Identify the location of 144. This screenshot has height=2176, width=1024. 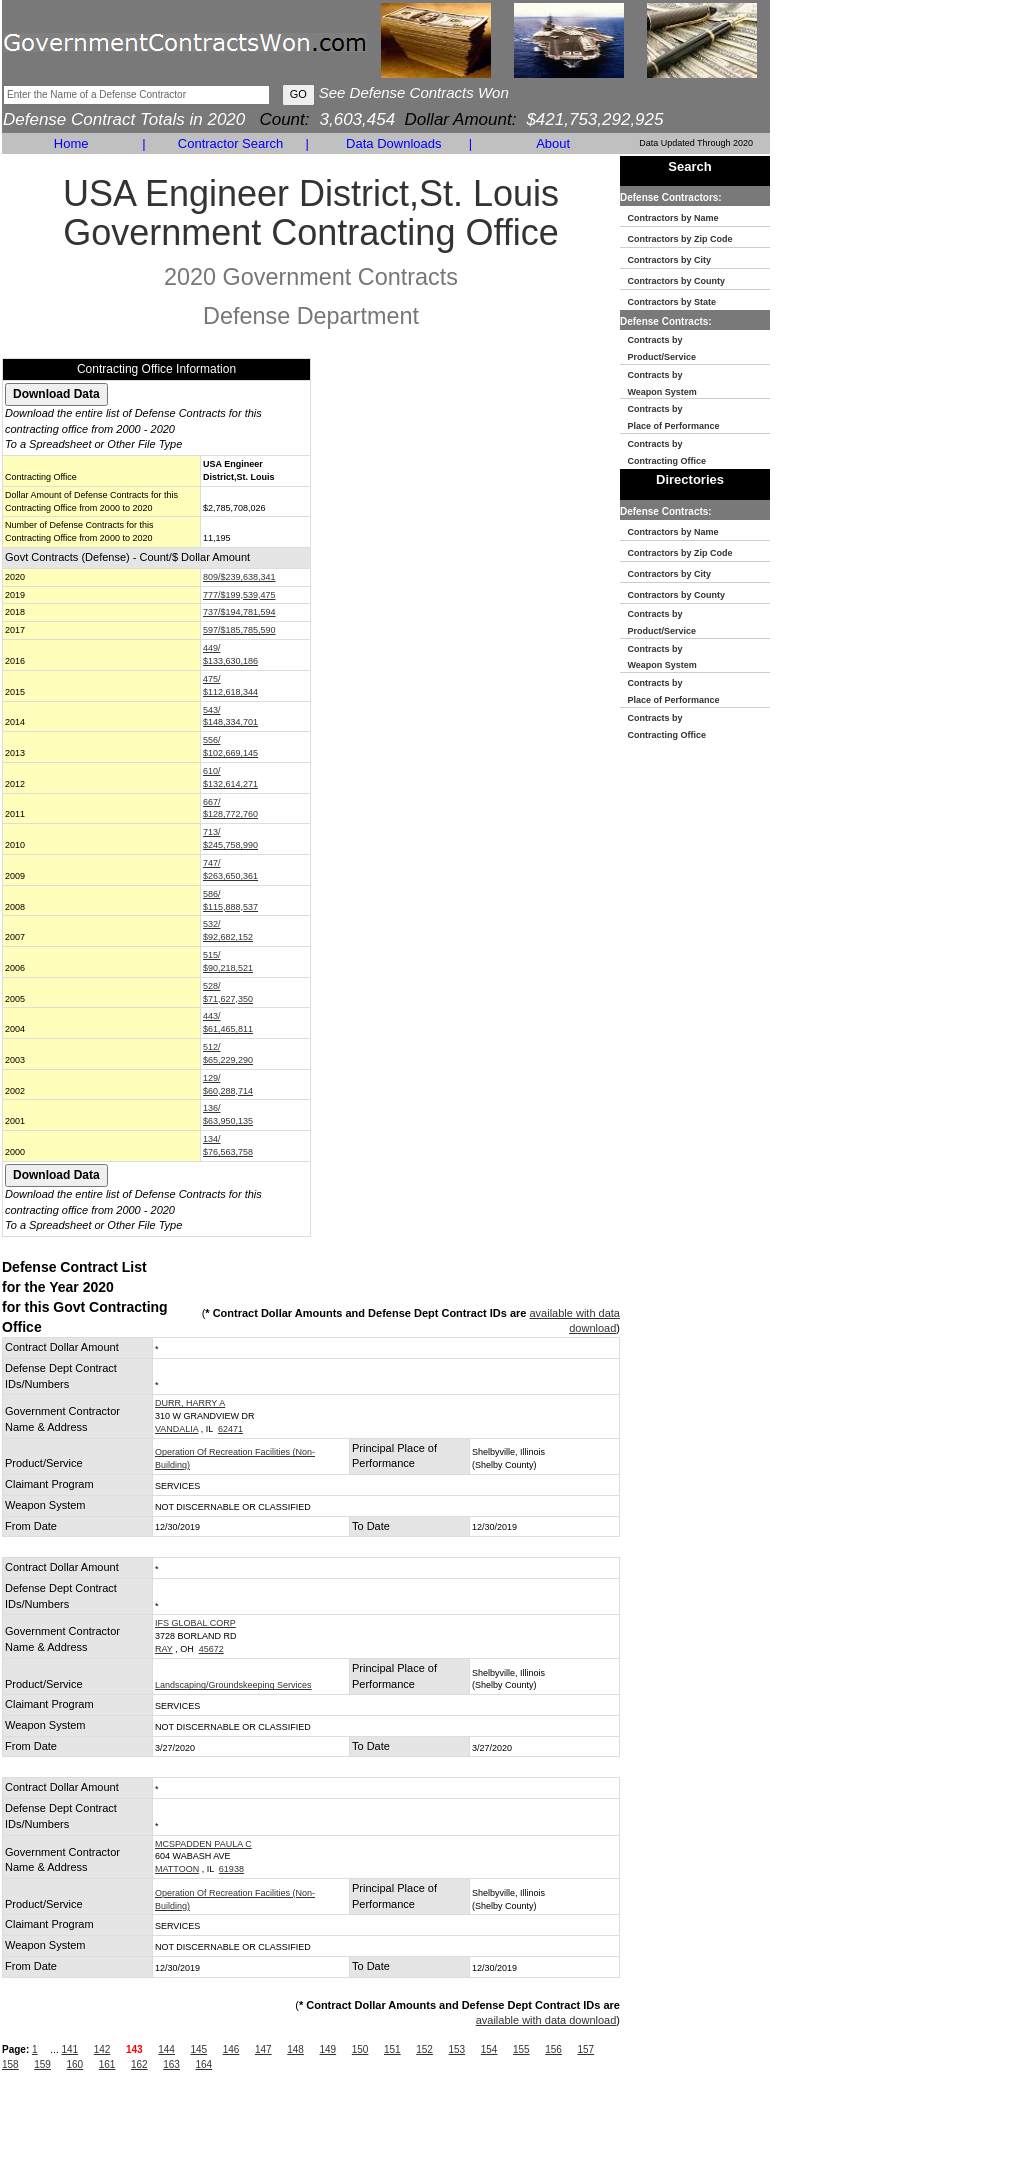
(166, 2049).